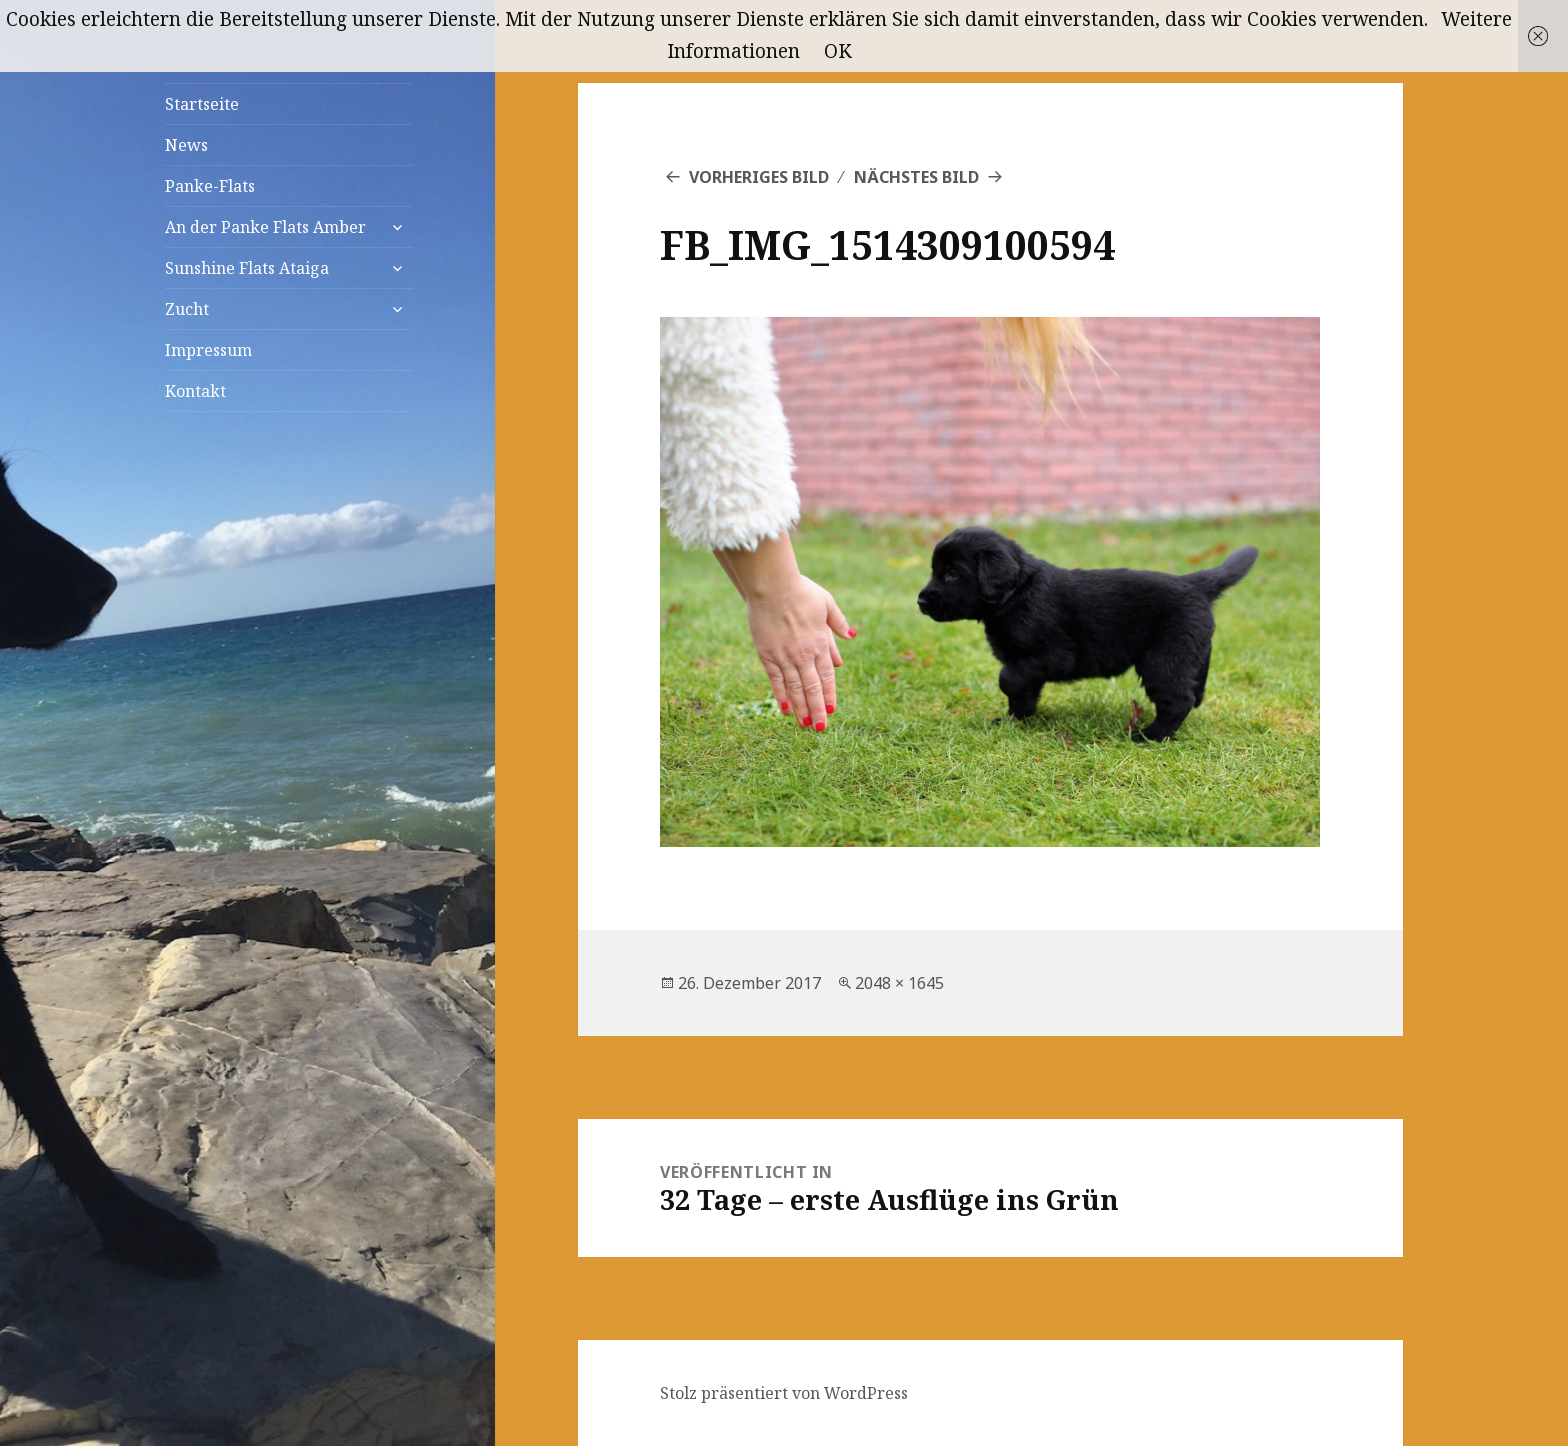  Describe the element at coordinates (838, 51) in the screenshot. I see `OK` at that location.